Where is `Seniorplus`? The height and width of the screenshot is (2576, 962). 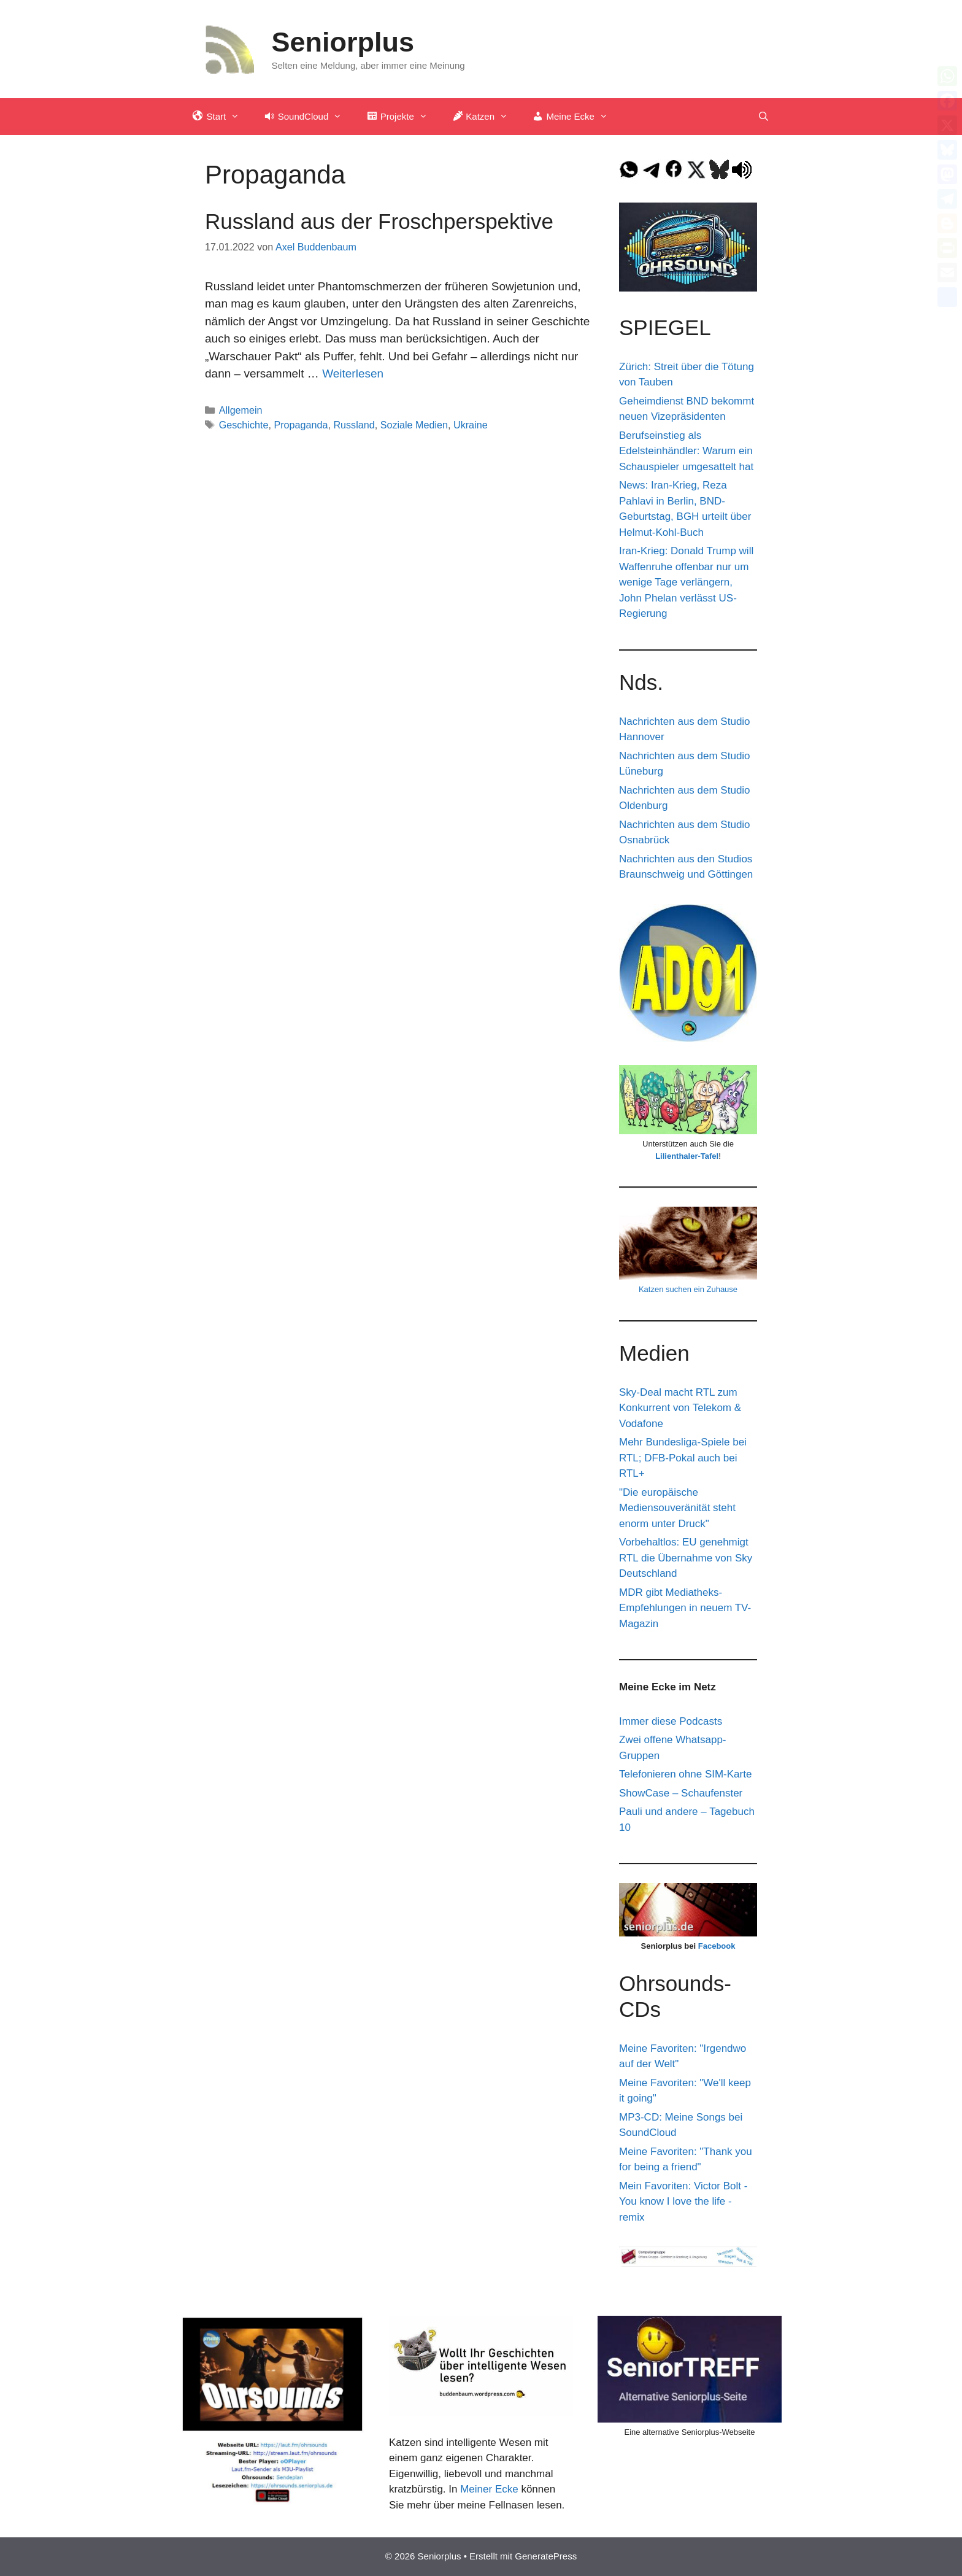
Seniorplus is located at coordinates (343, 42).